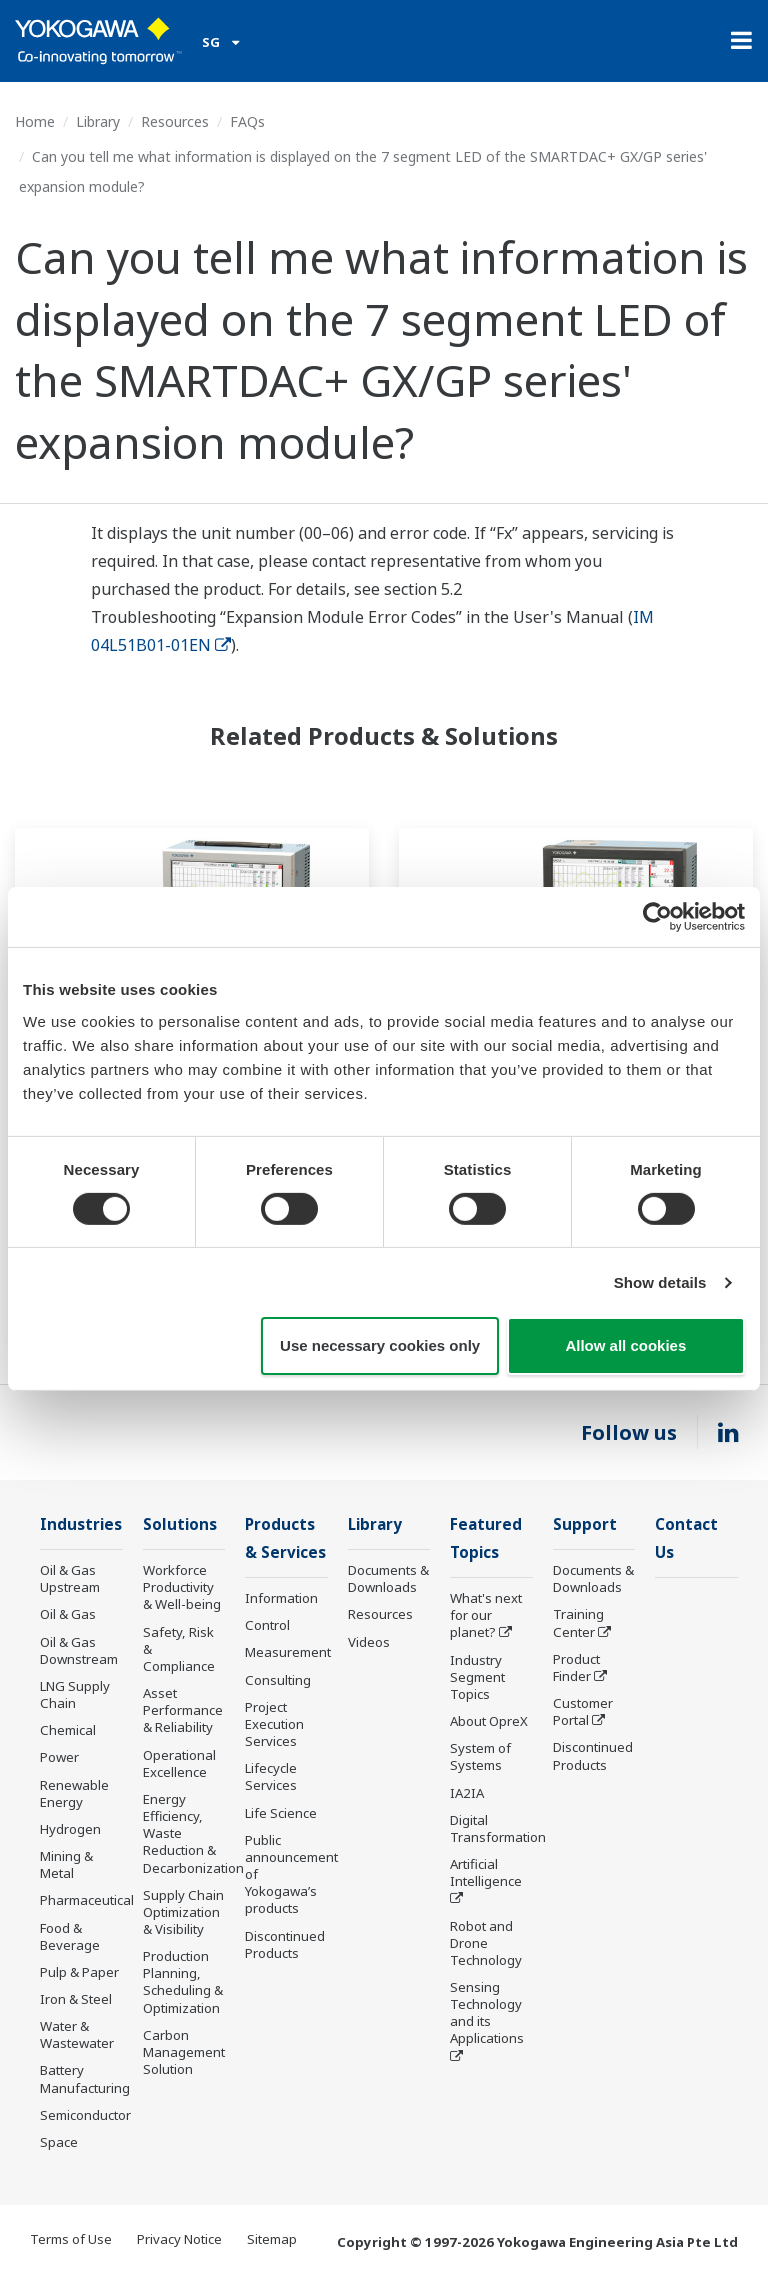 The height and width of the screenshot is (2278, 768). I want to click on Industry Segment Topics, so click(477, 1679).